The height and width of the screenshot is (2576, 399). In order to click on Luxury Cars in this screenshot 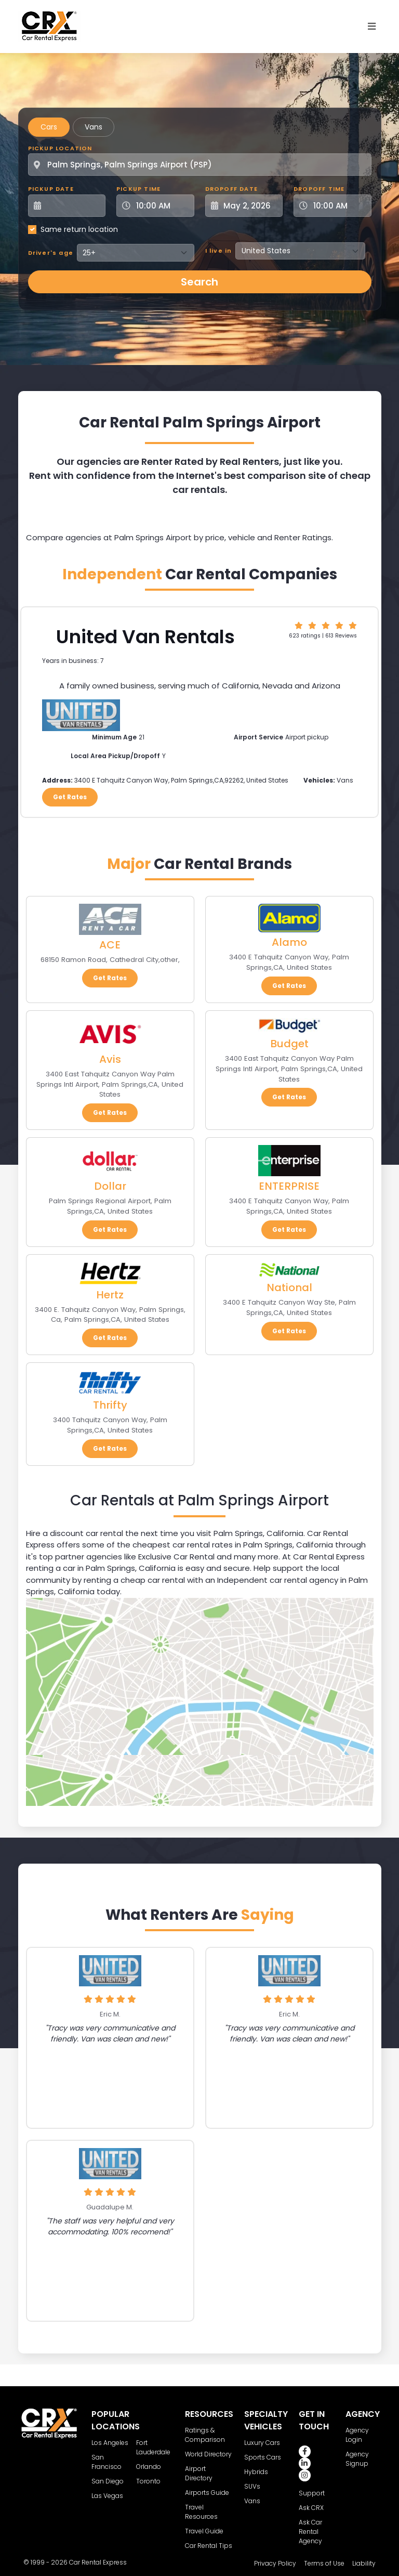, I will do `click(262, 2442)`.